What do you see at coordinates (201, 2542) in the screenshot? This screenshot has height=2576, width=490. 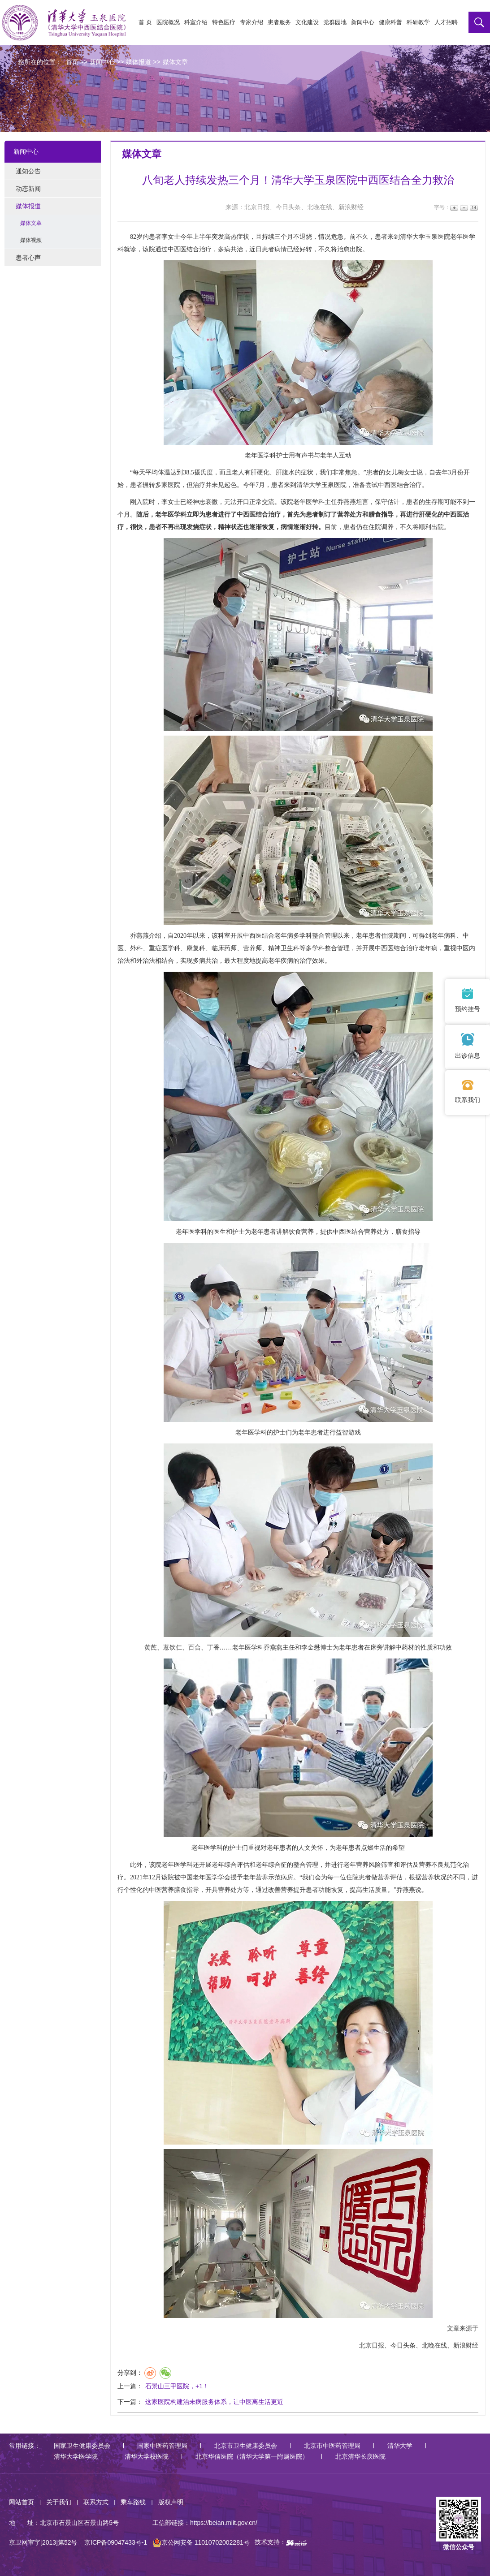 I see `京公网安备 11010702002281号` at bounding box center [201, 2542].